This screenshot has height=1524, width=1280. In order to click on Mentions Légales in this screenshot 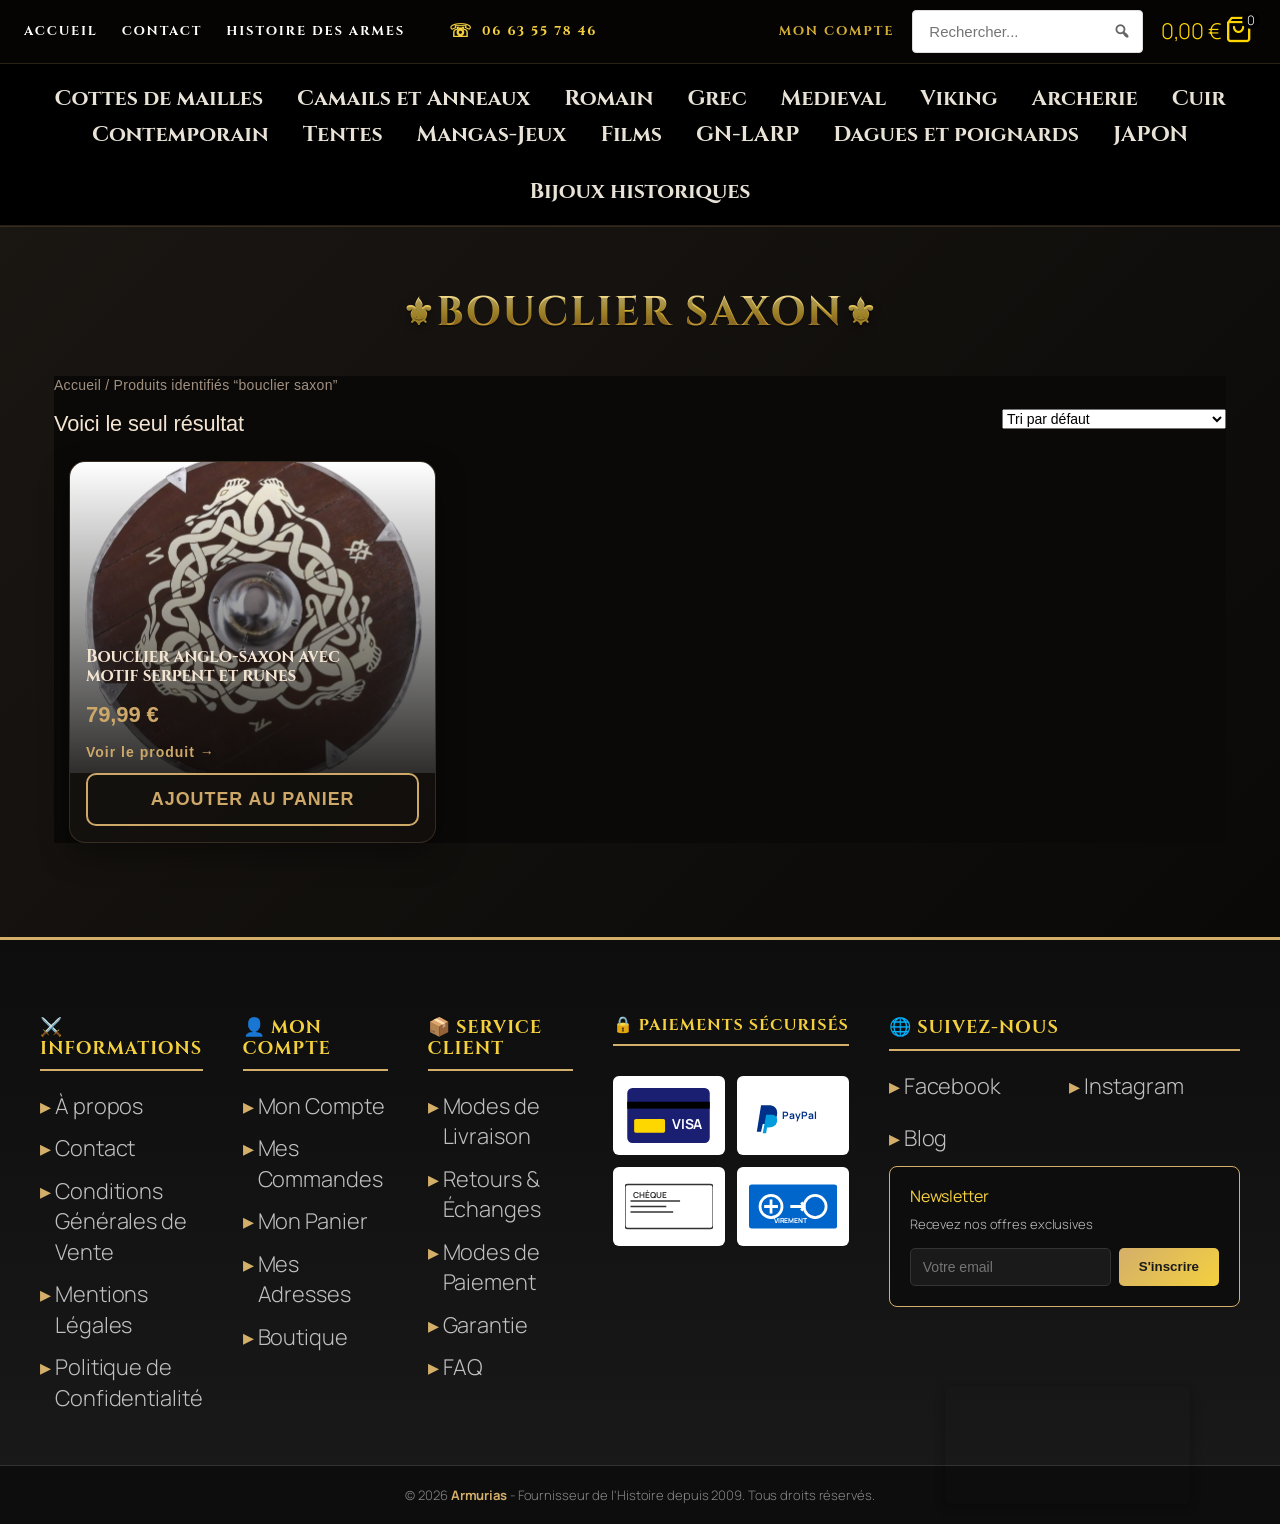, I will do `click(101, 1309)`.